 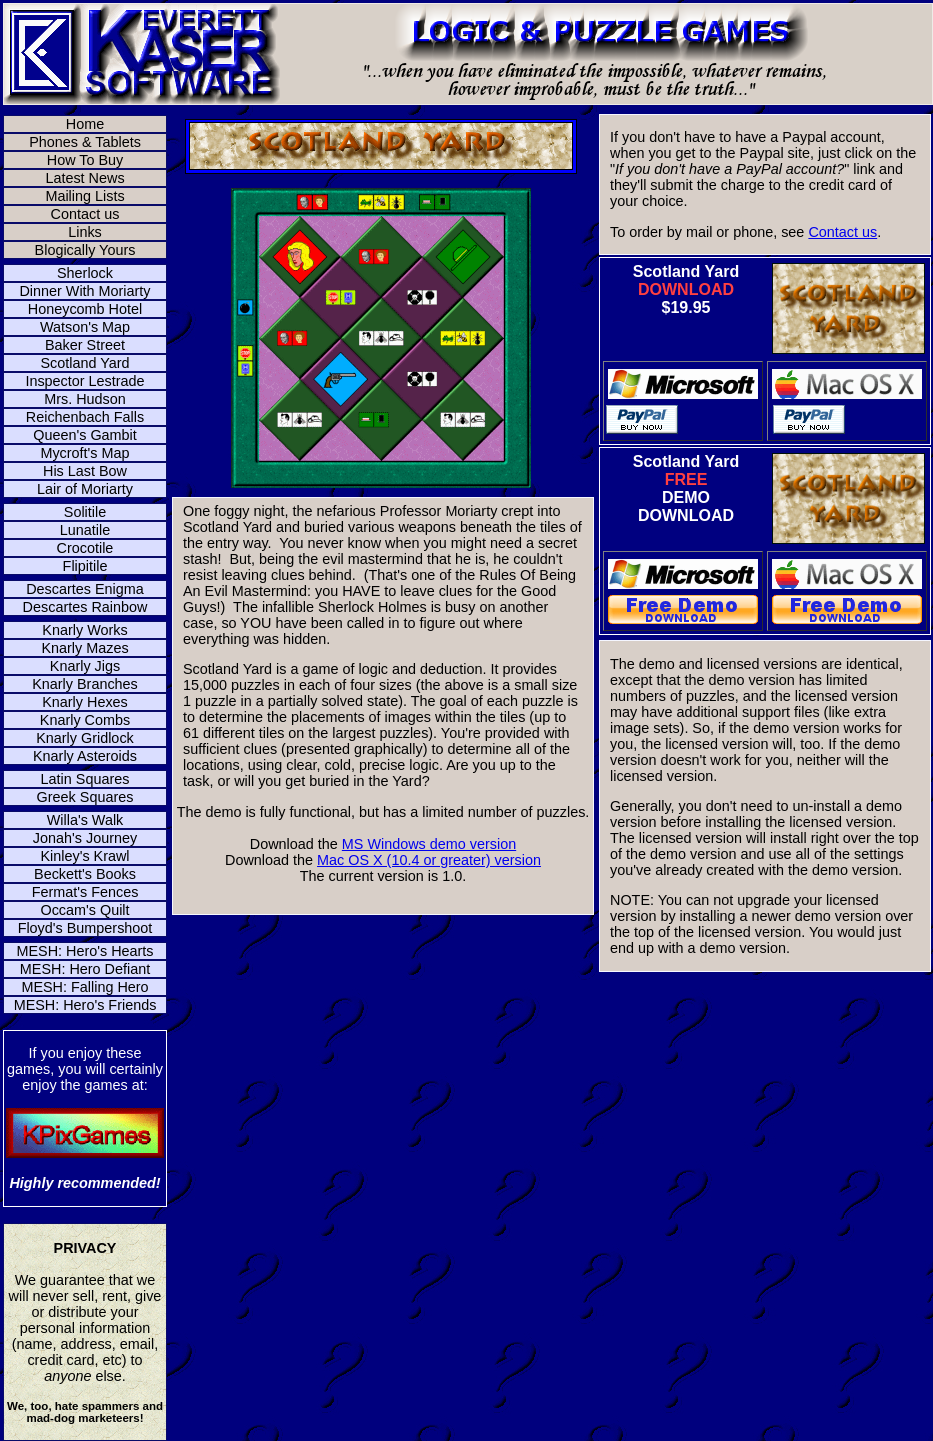 What do you see at coordinates (85, 512) in the screenshot?
I see `Solitile` at bounding box center [85, 512].